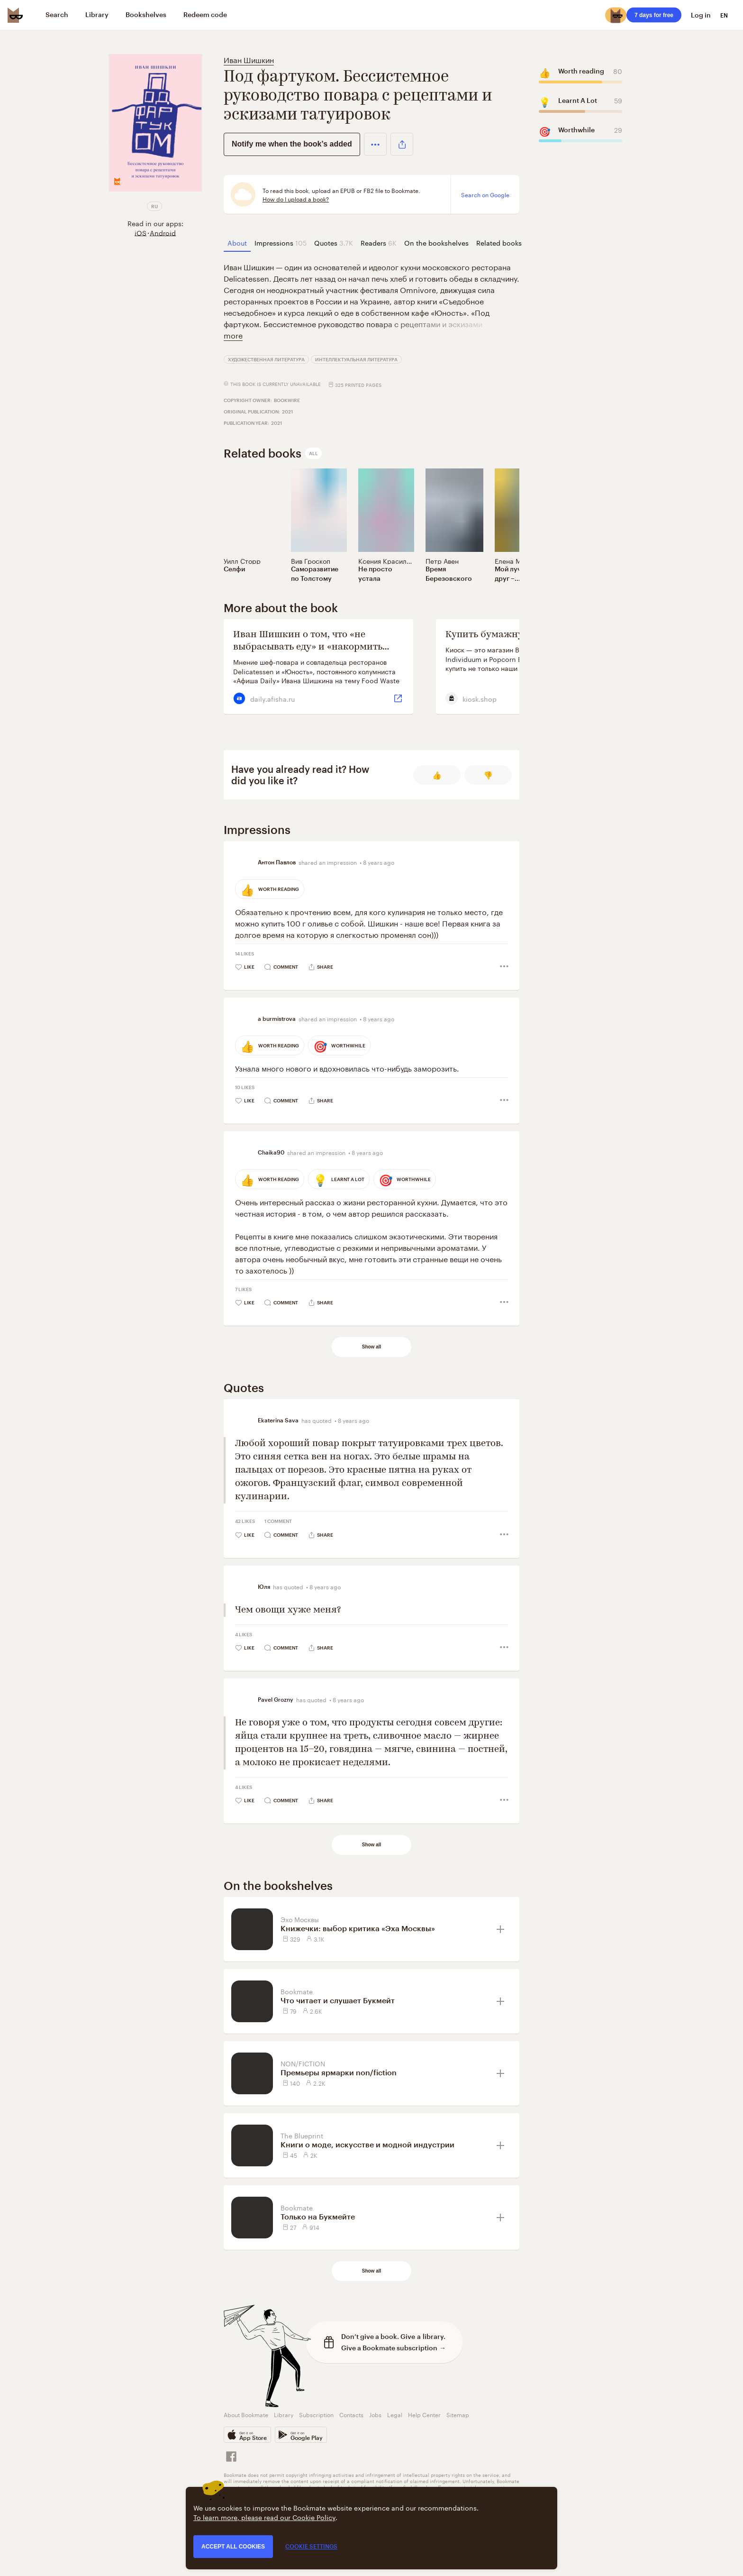 This screenshot has height=2576, width=743. I want to click on Интеллектуальная литература, so click(356, 359).